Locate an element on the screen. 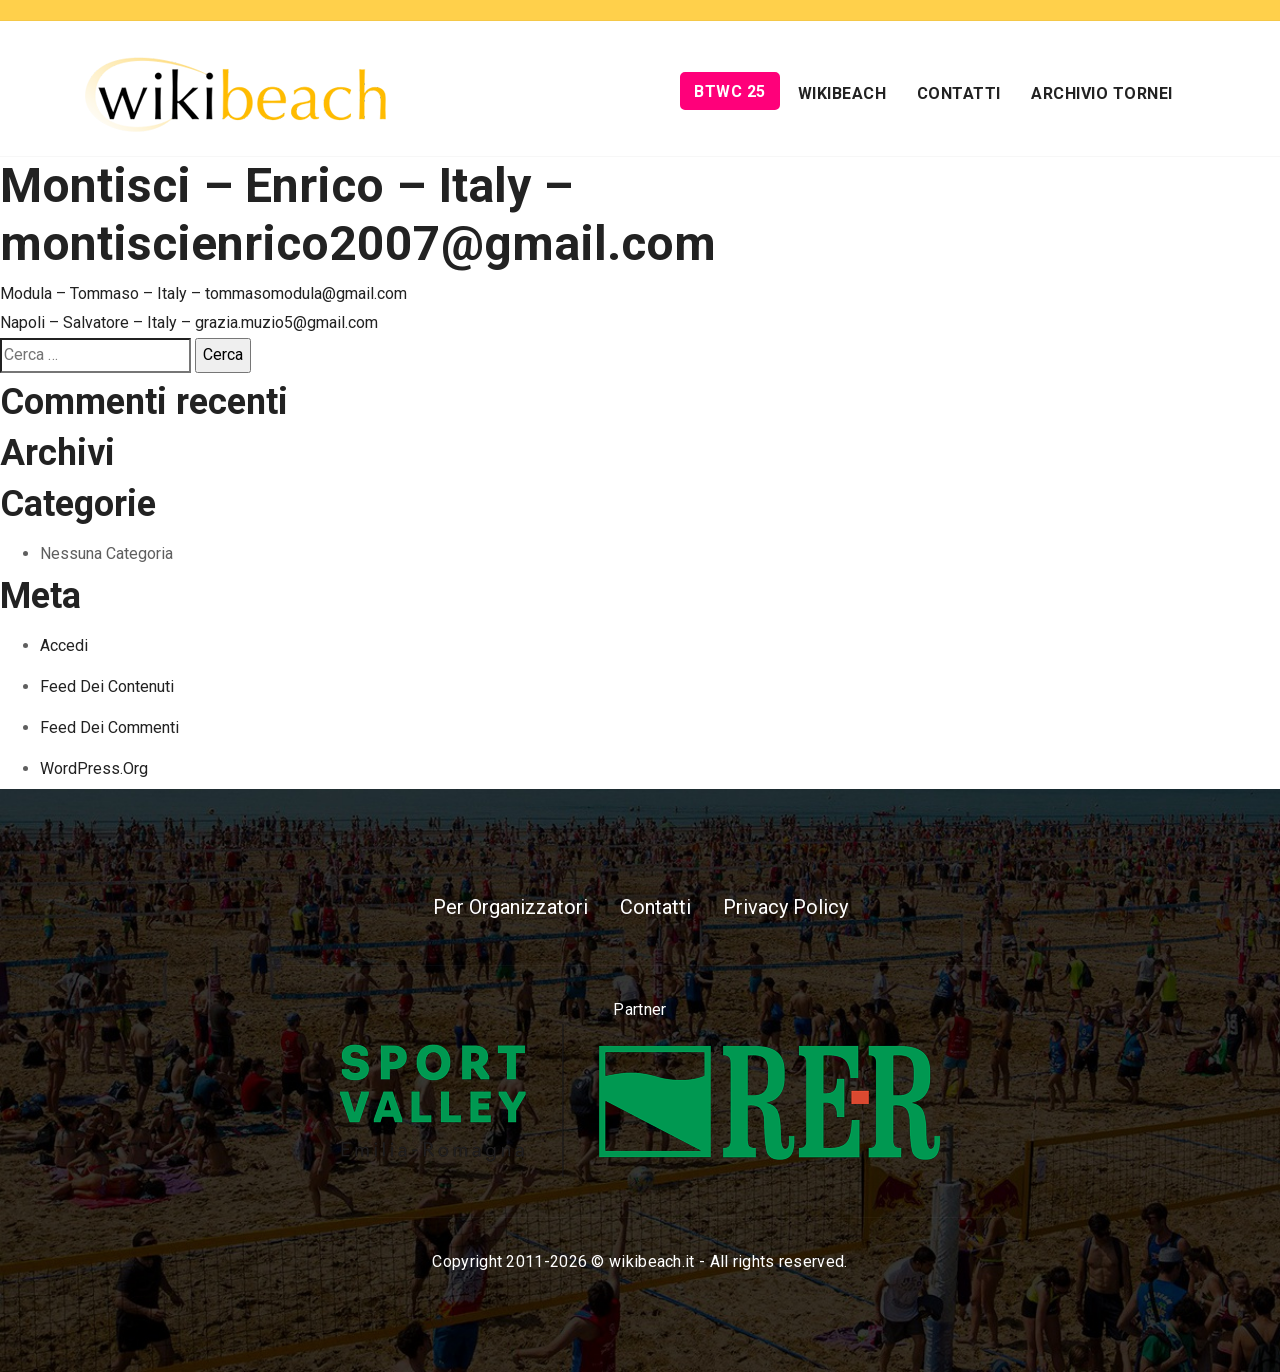 The height and width of the screenshot is (1372, 1280). Contatti is located at coordinates (959, 93).